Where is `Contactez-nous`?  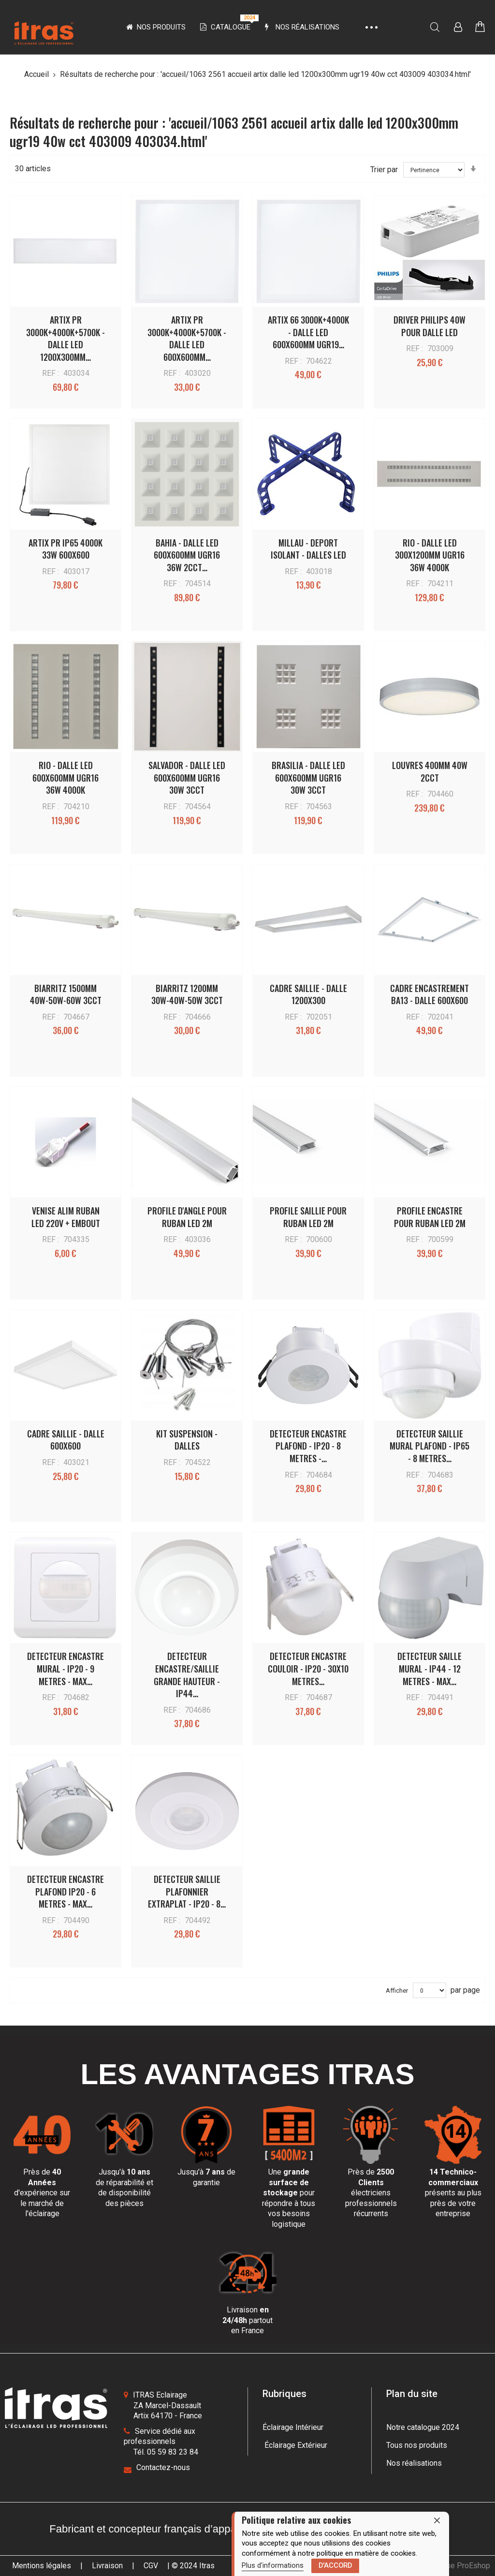 Contactez-nous is located at coordinates (163, 2467).